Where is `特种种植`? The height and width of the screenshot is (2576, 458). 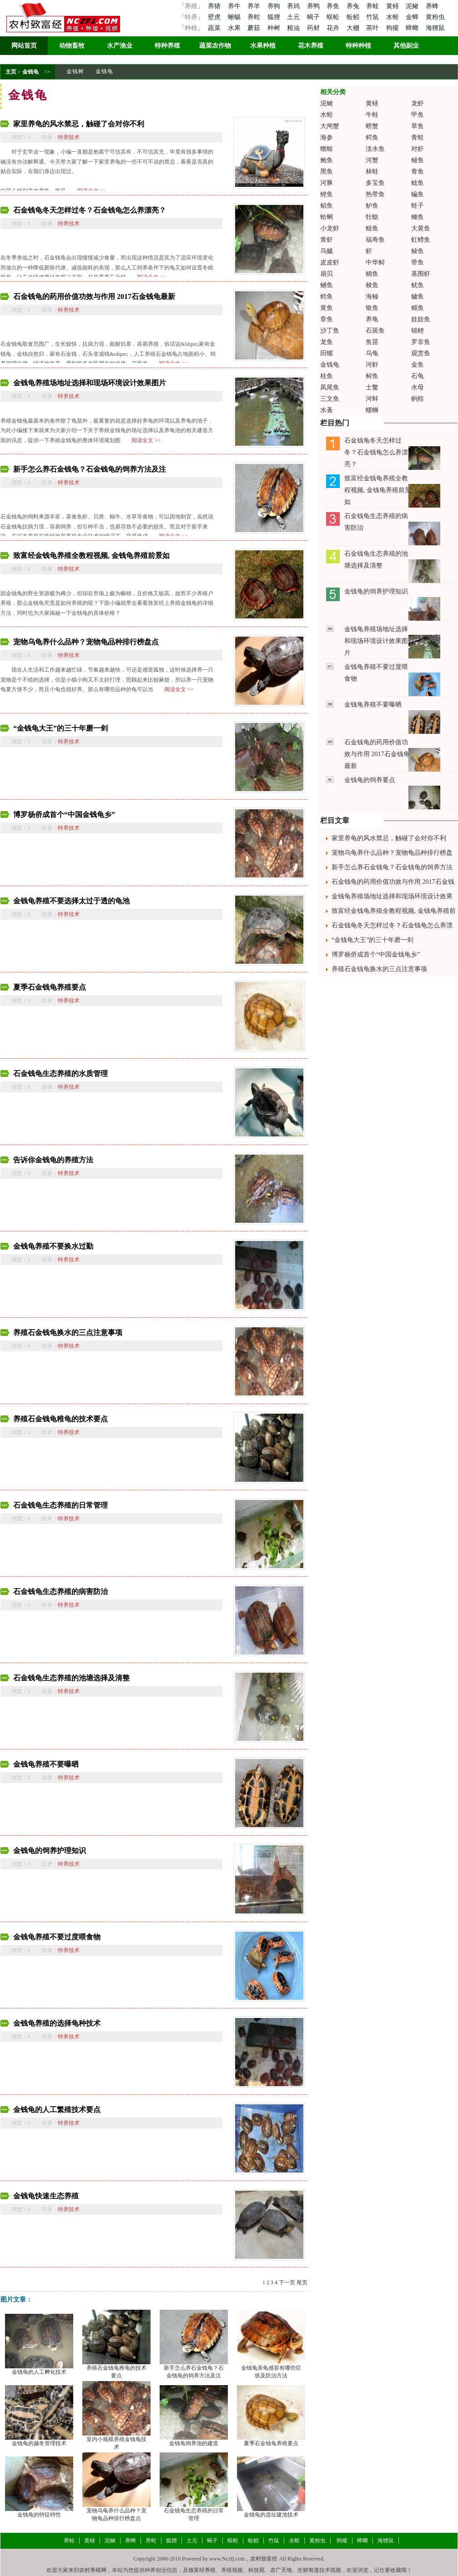
特种种植 is located at coordinates (358, 45).